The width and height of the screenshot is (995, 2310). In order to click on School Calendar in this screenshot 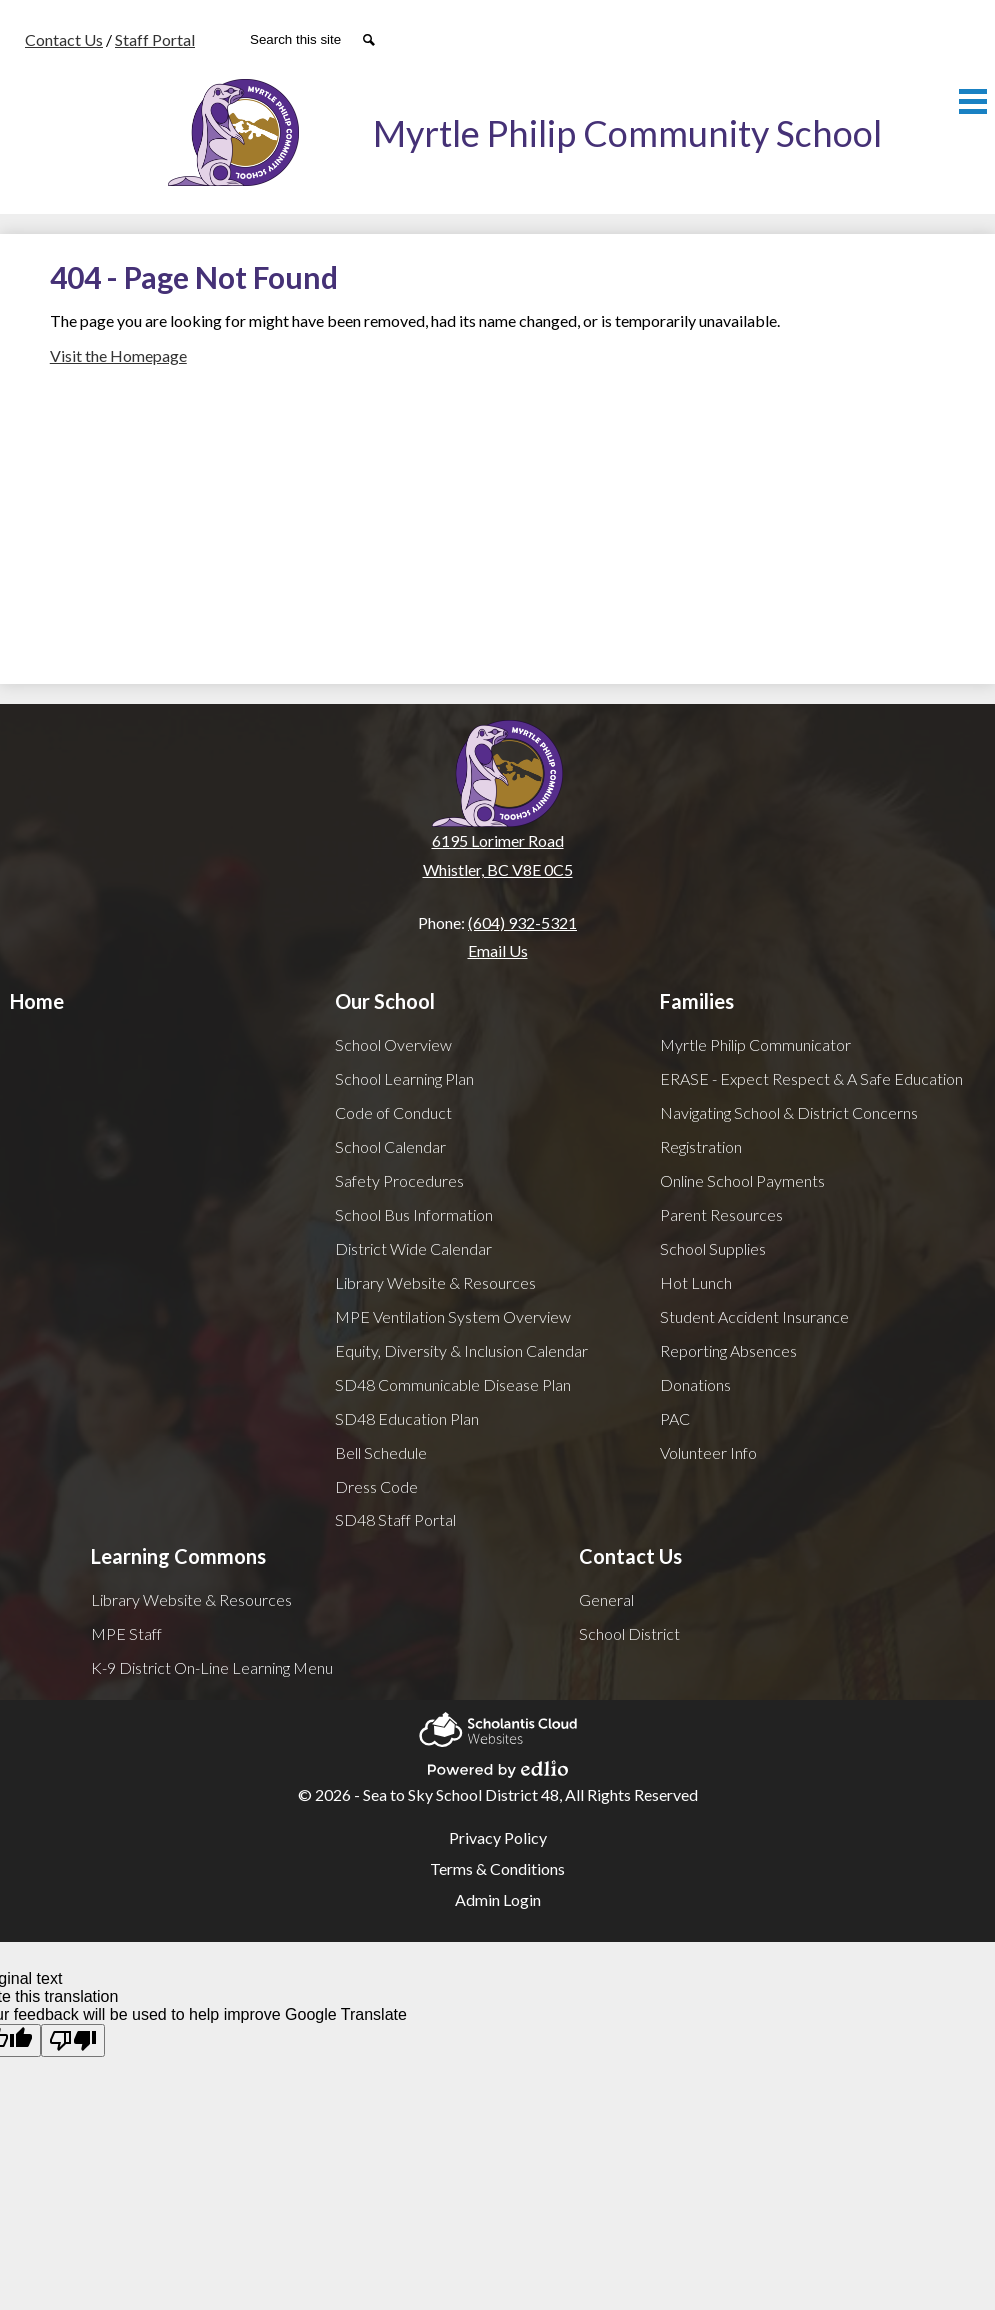, I will do `click(390, 1146)`.